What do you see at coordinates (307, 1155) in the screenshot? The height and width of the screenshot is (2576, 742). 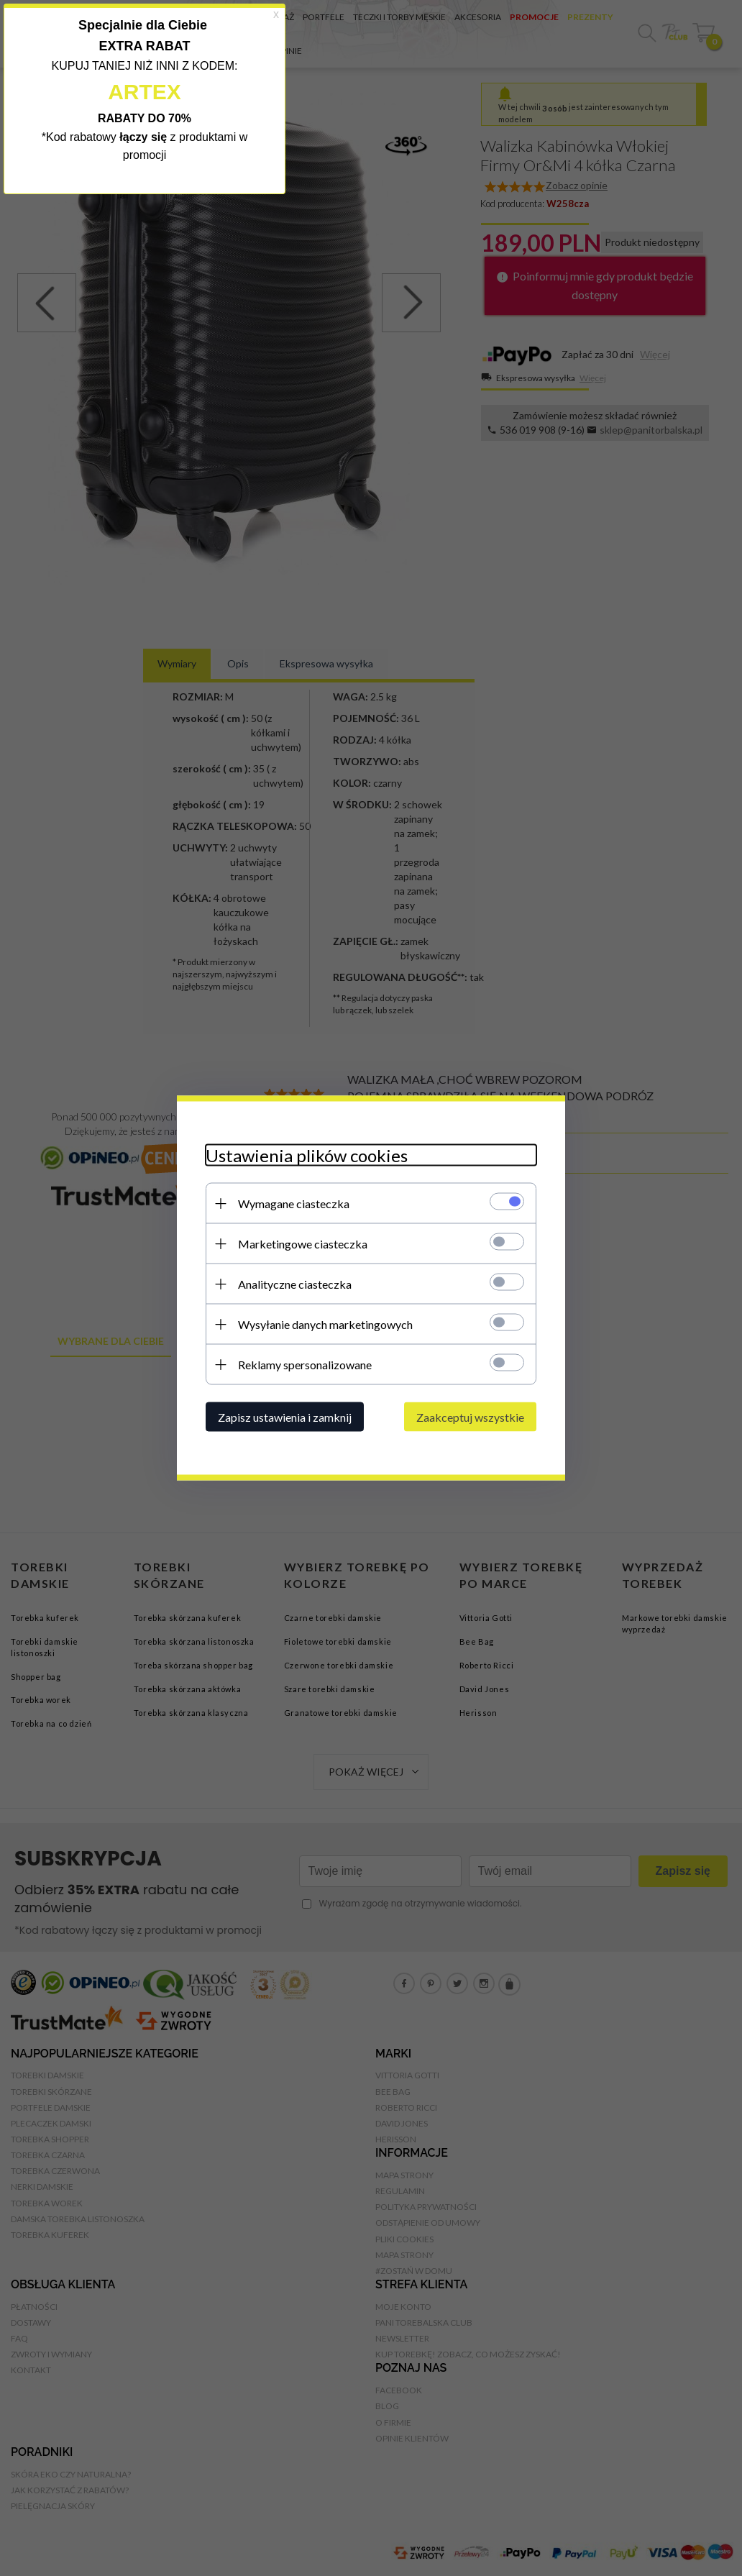 I see `Ustawienia plików cookies` at bounding box center [307, 1155].